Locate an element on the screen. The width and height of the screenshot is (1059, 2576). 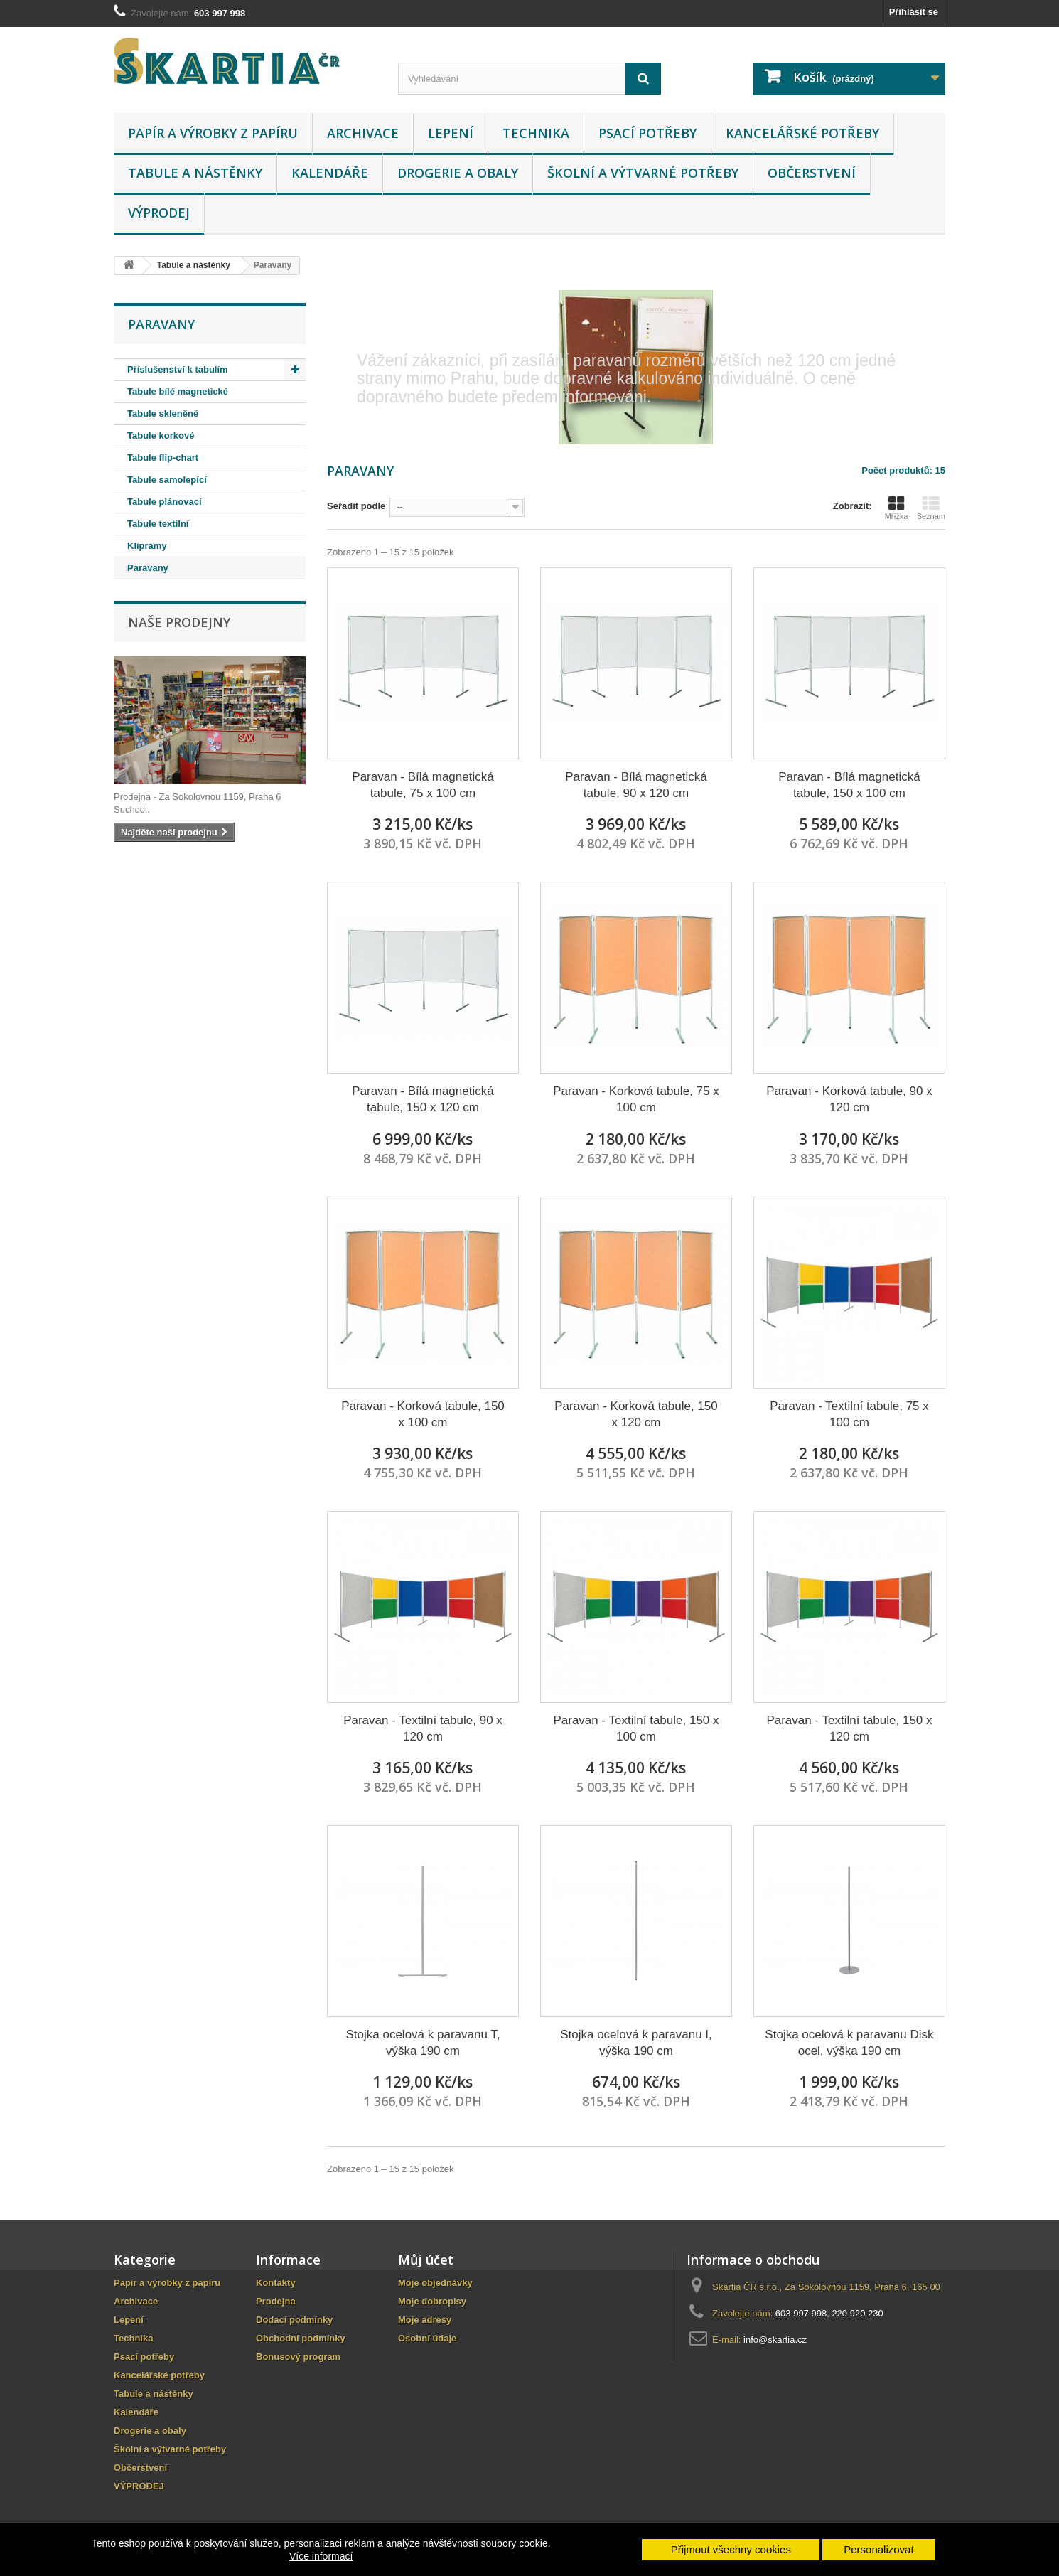
Papír a výrobky z papíru is located at coordinates (213, 132).